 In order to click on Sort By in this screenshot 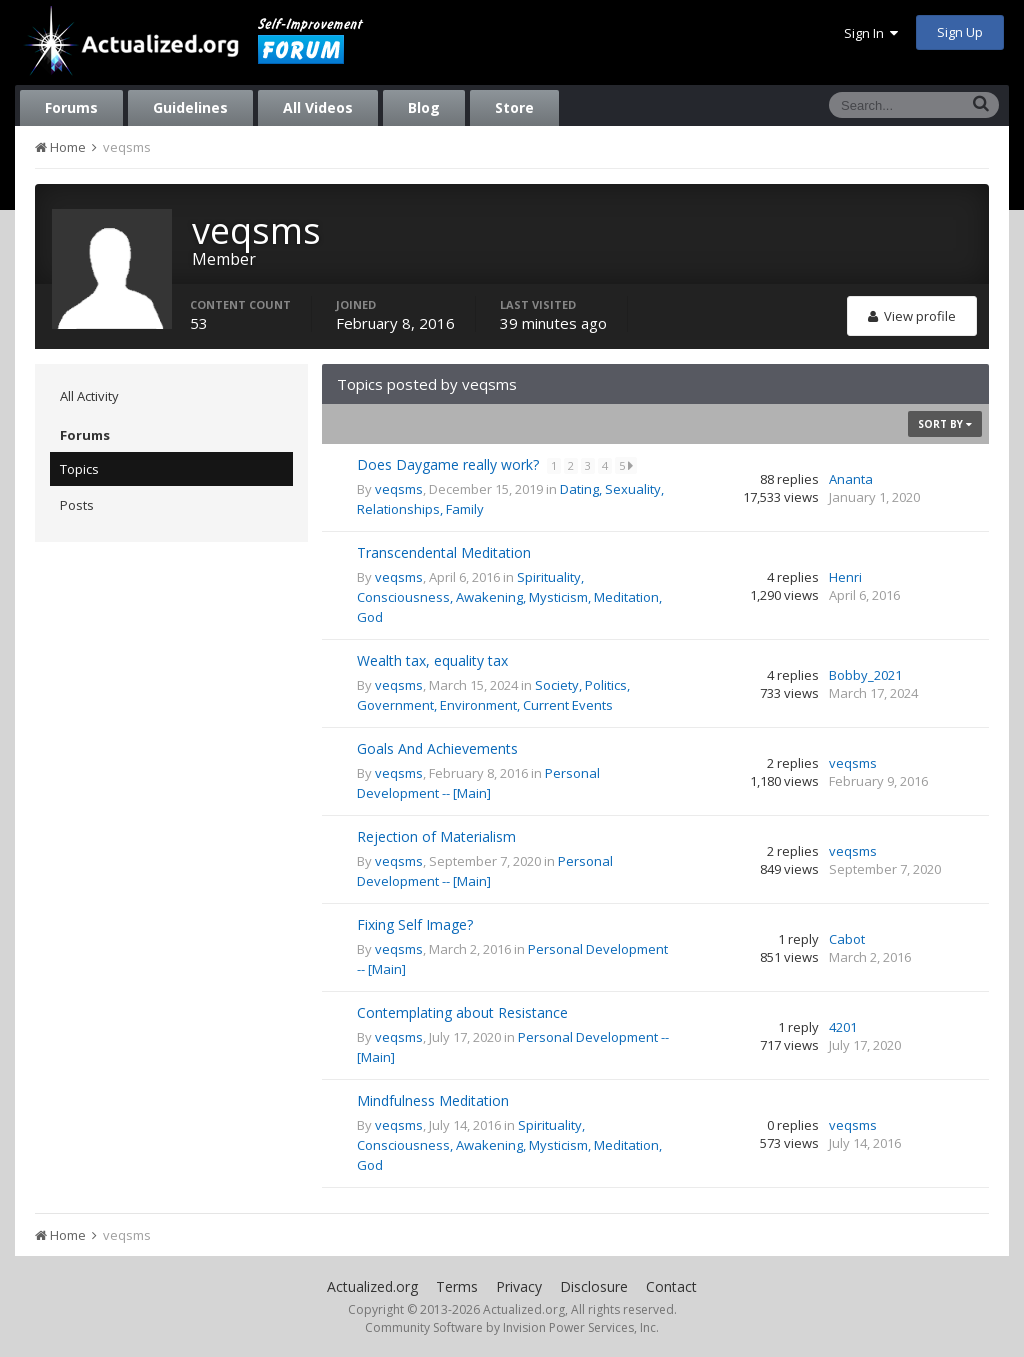, I will do `click(945, 424)`.